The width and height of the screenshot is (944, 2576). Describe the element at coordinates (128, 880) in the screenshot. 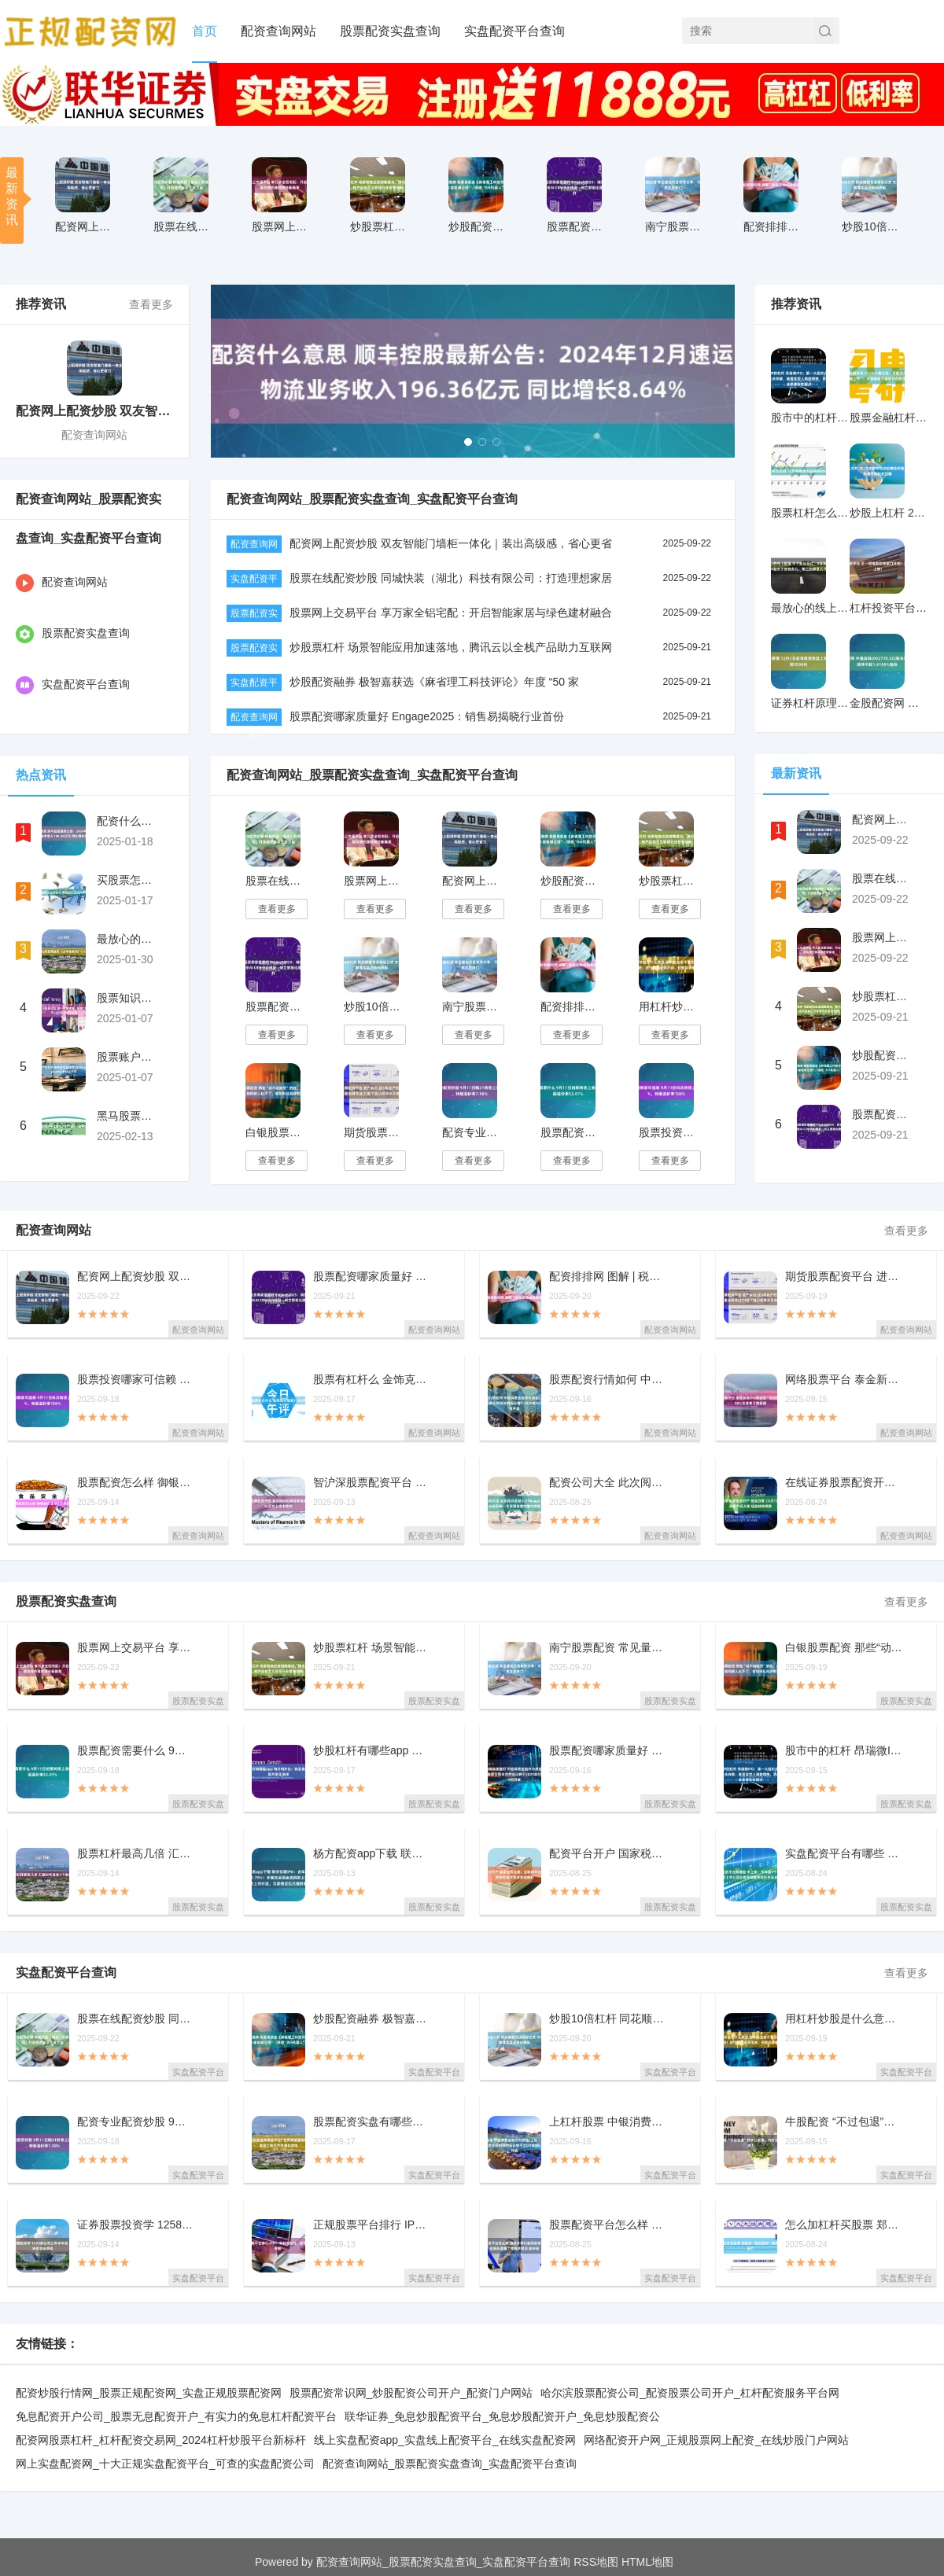

I see `买股票怎么用杠杆 海淀妇幼生娃碎碎念！` at that location.